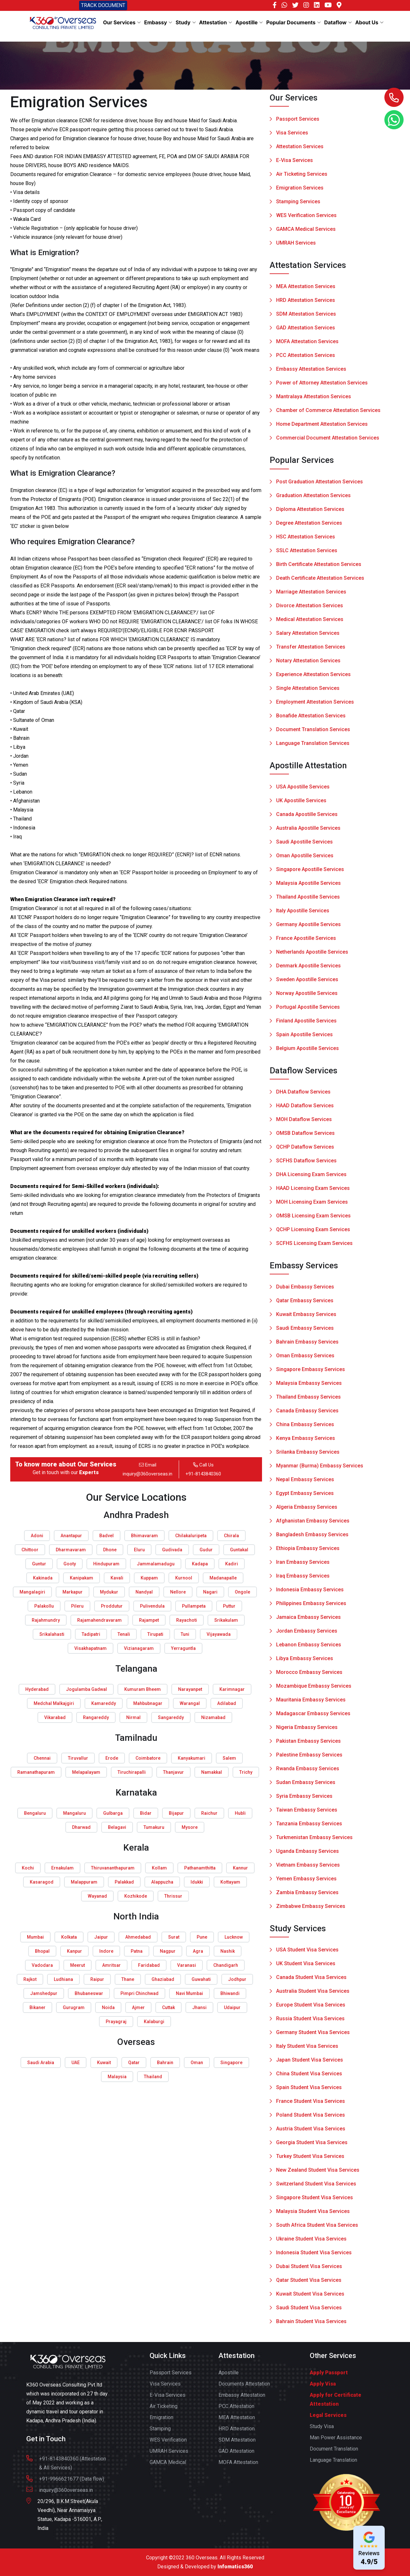  Describe the element at coordinates (294, 160) in the screenshot. I see `E-Visa Services` at that location.